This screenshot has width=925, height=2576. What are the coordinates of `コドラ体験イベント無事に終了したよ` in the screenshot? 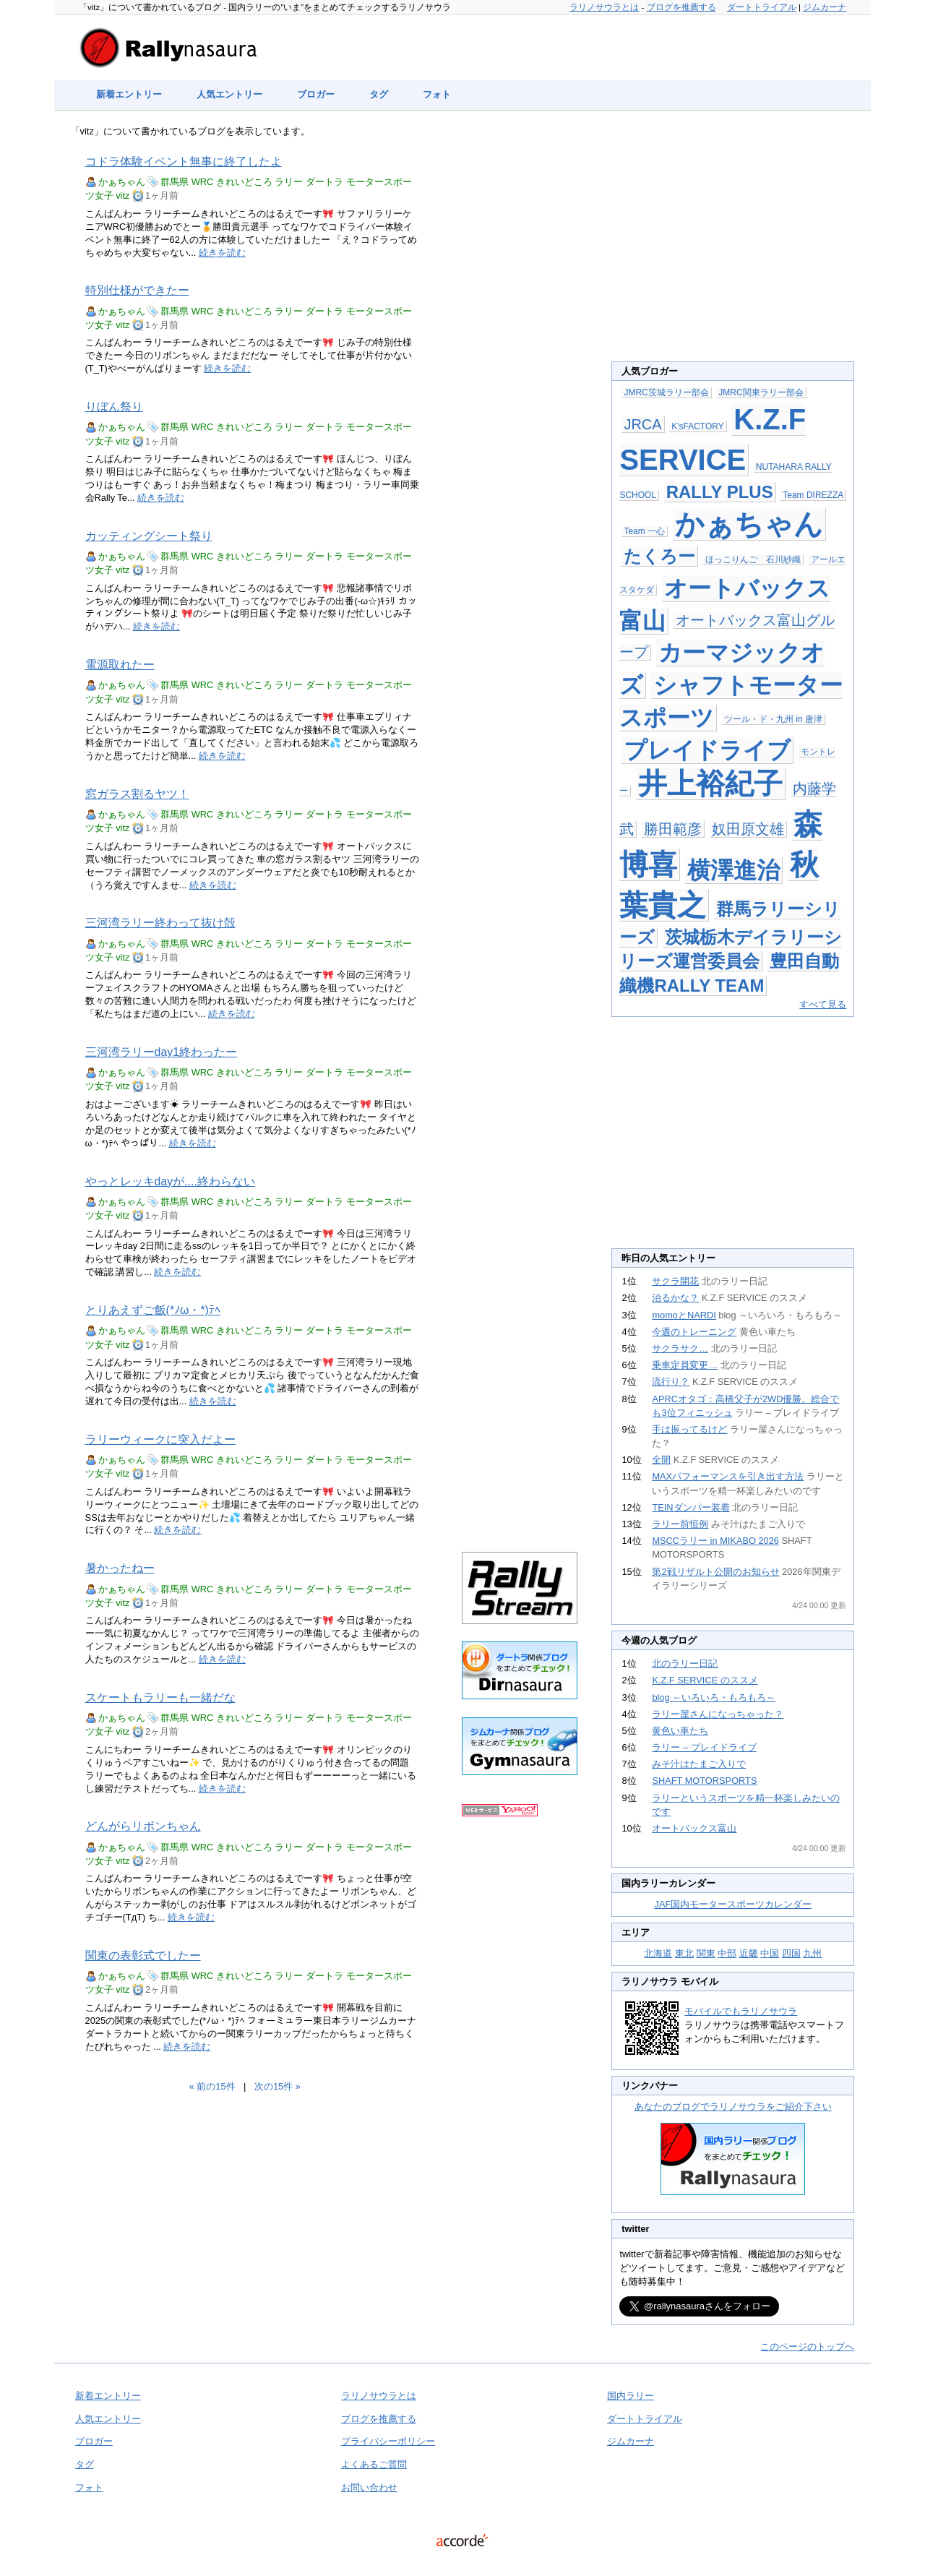 It's located at (183, 161).